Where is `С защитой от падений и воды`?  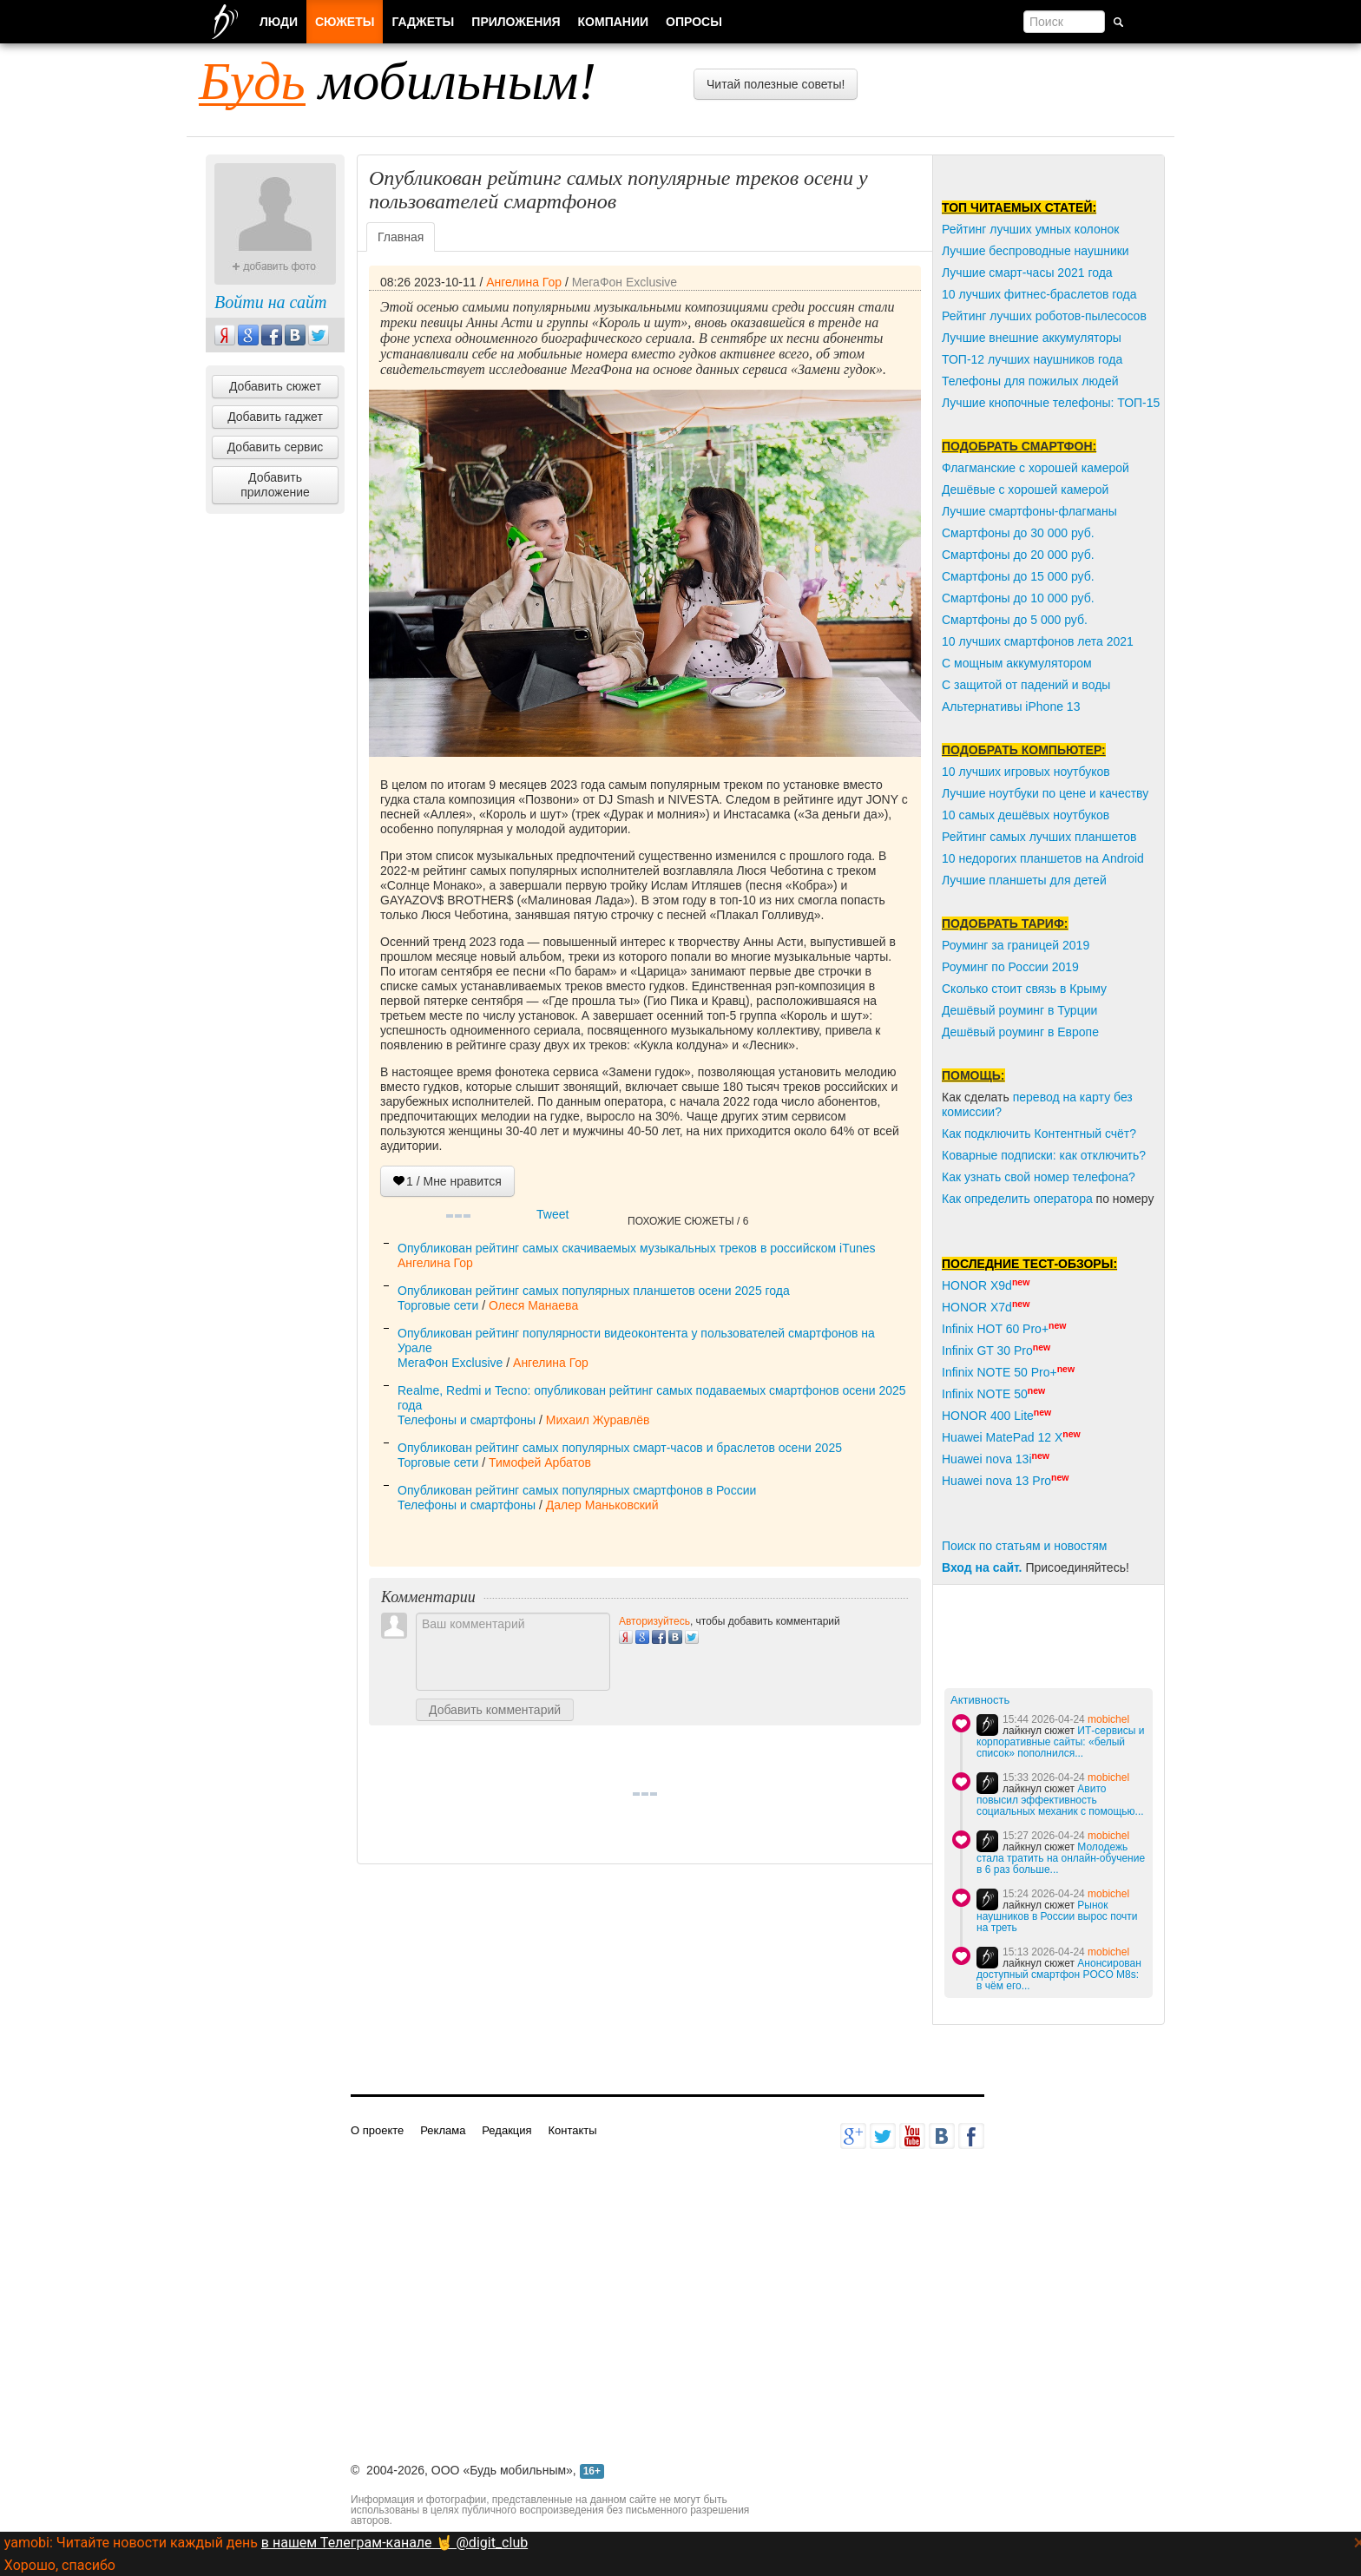
С защитой от падений и воды is located at coordinates (1026, 685).